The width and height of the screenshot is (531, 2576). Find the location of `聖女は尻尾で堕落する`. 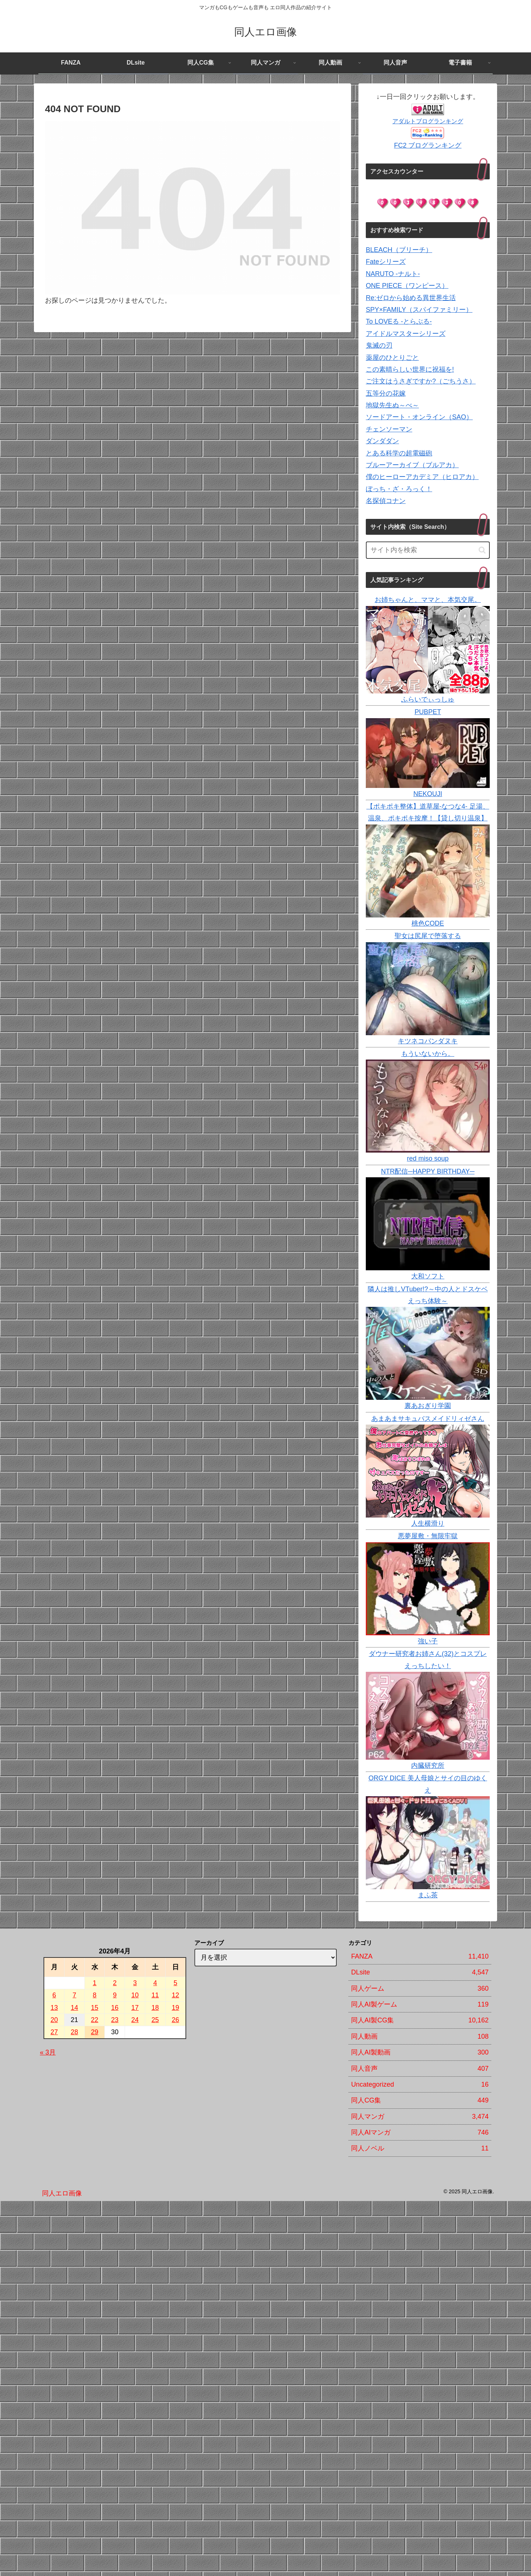

聖女は尻尾で堕落する is located at coordinates (428, 936).